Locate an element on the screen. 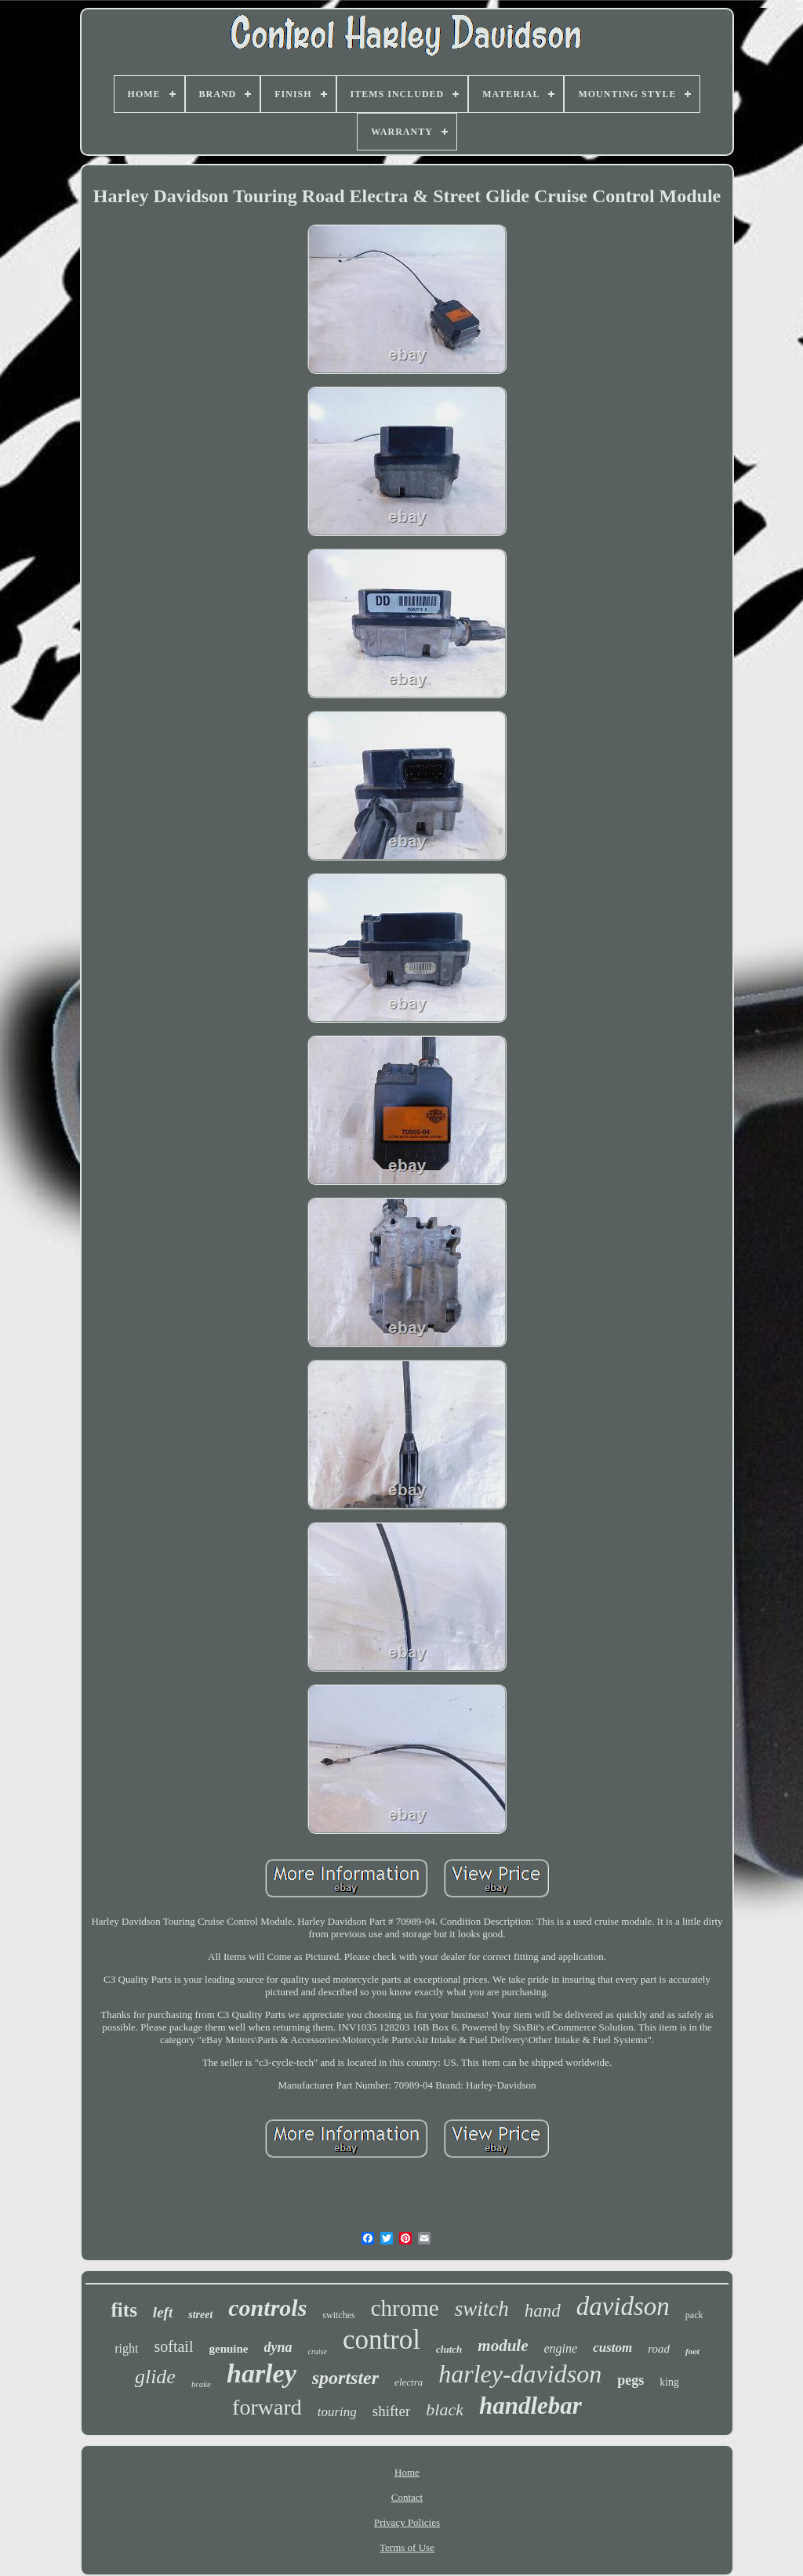 The width and height of the screenshot is (803, 2576). touring is located at coordinates (337, 2411).